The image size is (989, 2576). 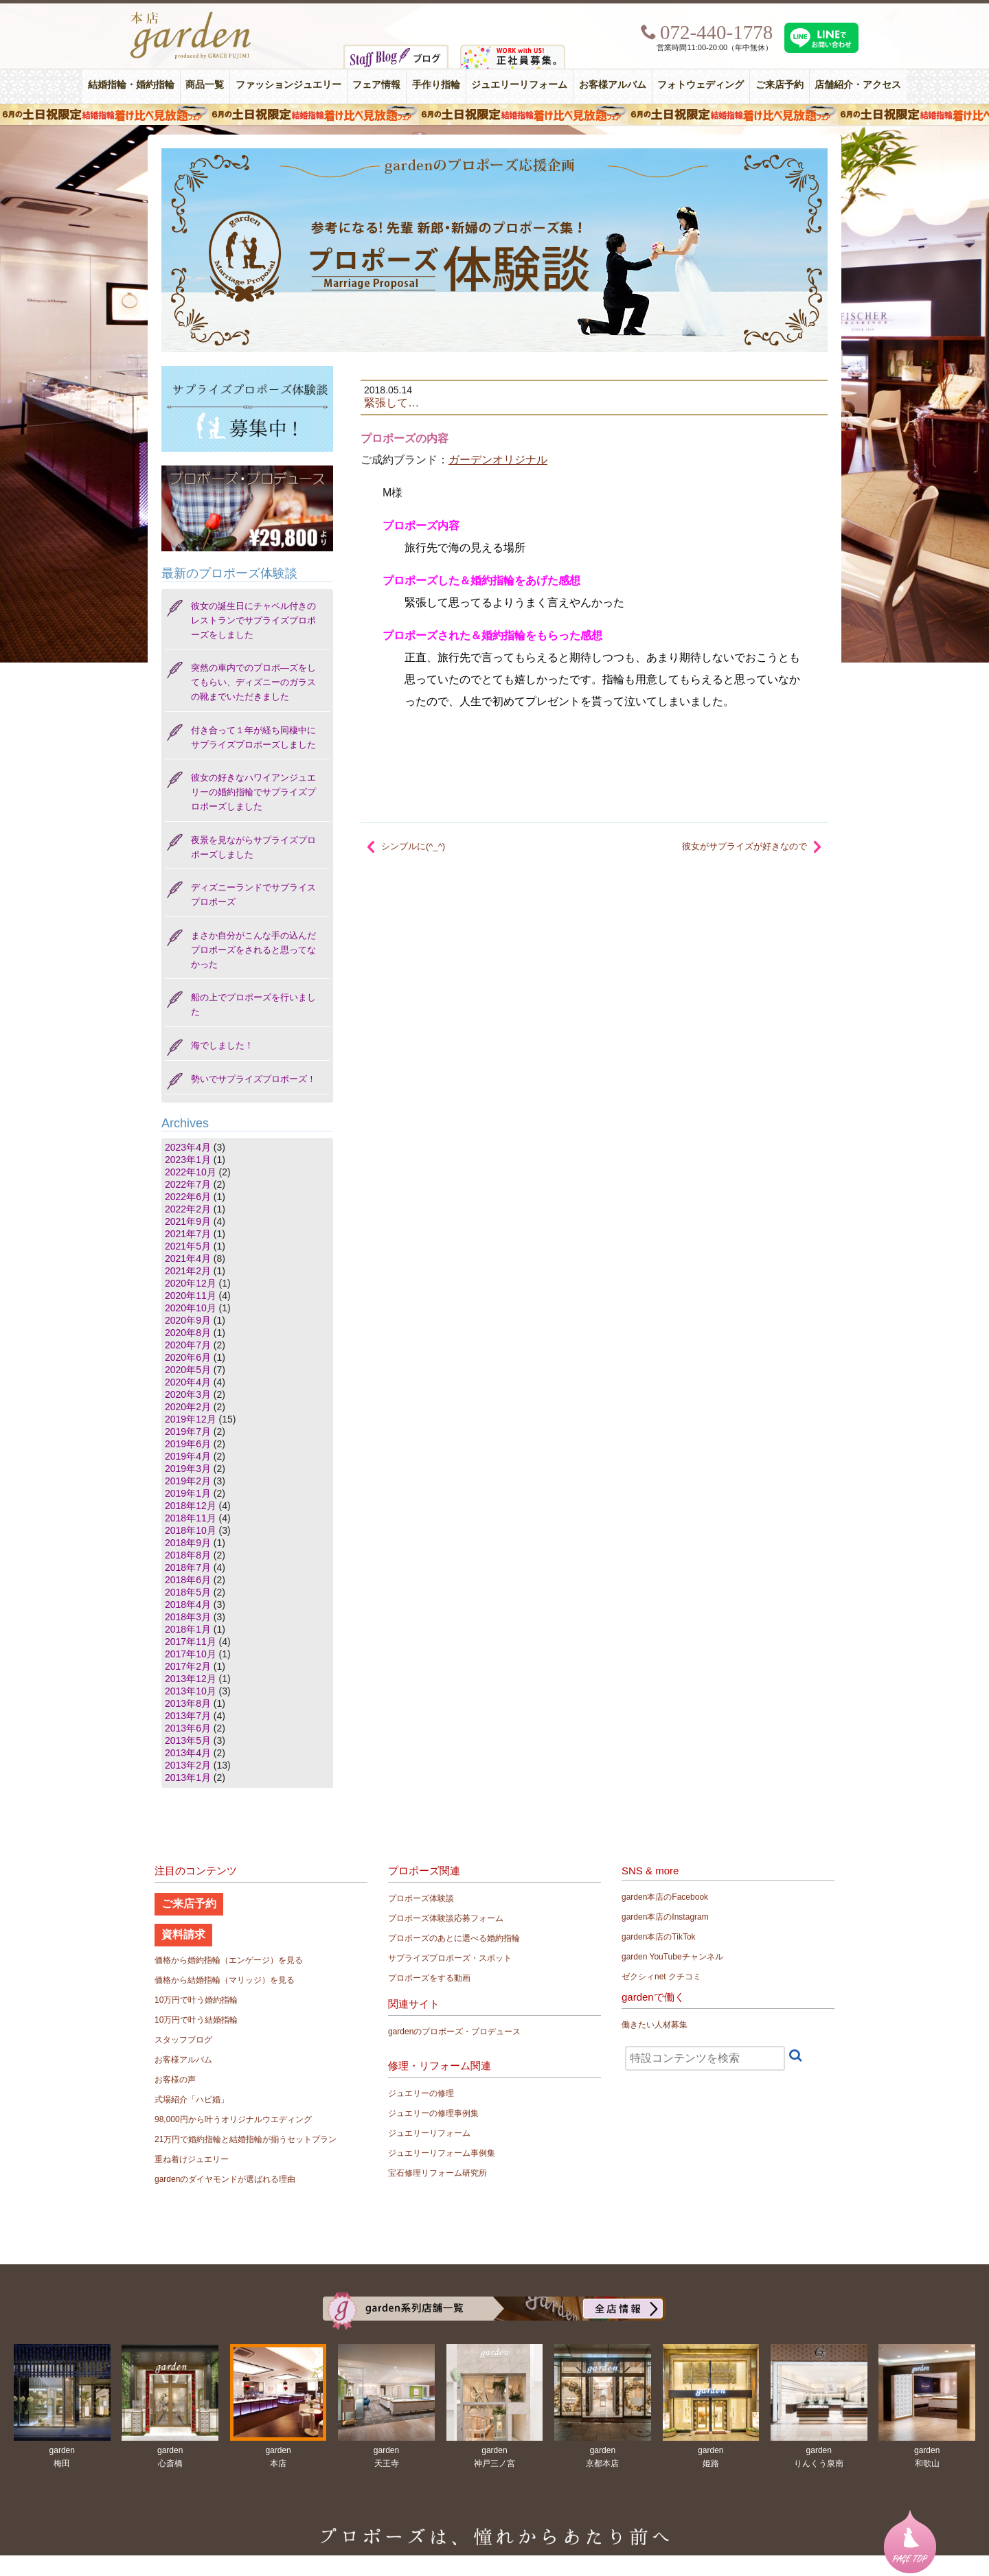 What do you see at coordinates (188, 1246) in the screenshot?
I see `2021年5月` at bounding box center [188, 1246].